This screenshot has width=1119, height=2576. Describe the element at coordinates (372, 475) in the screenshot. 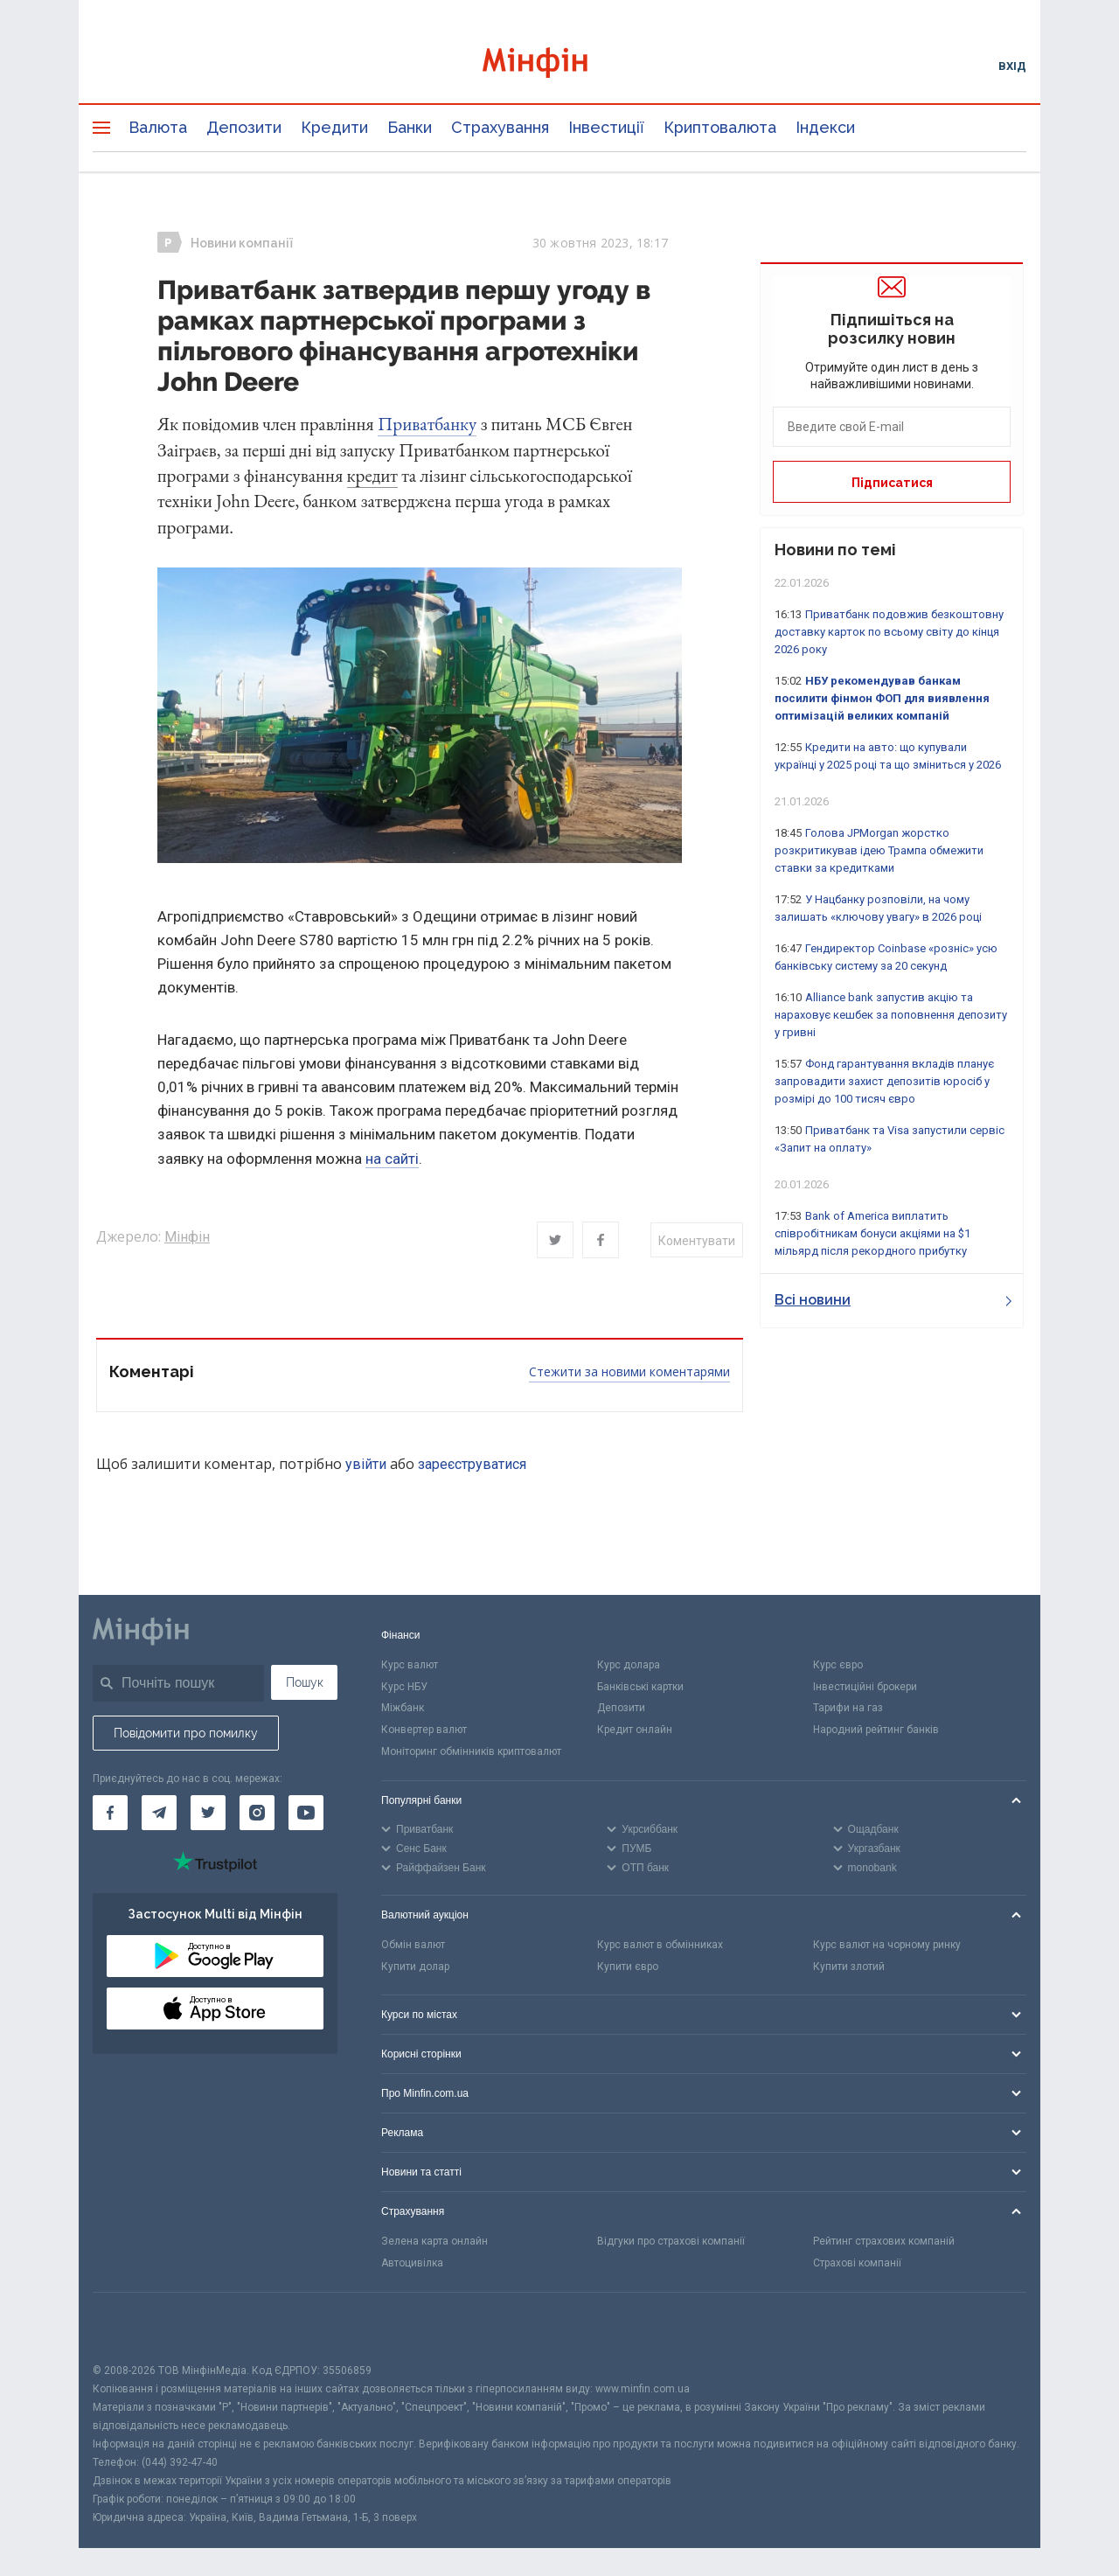

I see `кредит` at that location.